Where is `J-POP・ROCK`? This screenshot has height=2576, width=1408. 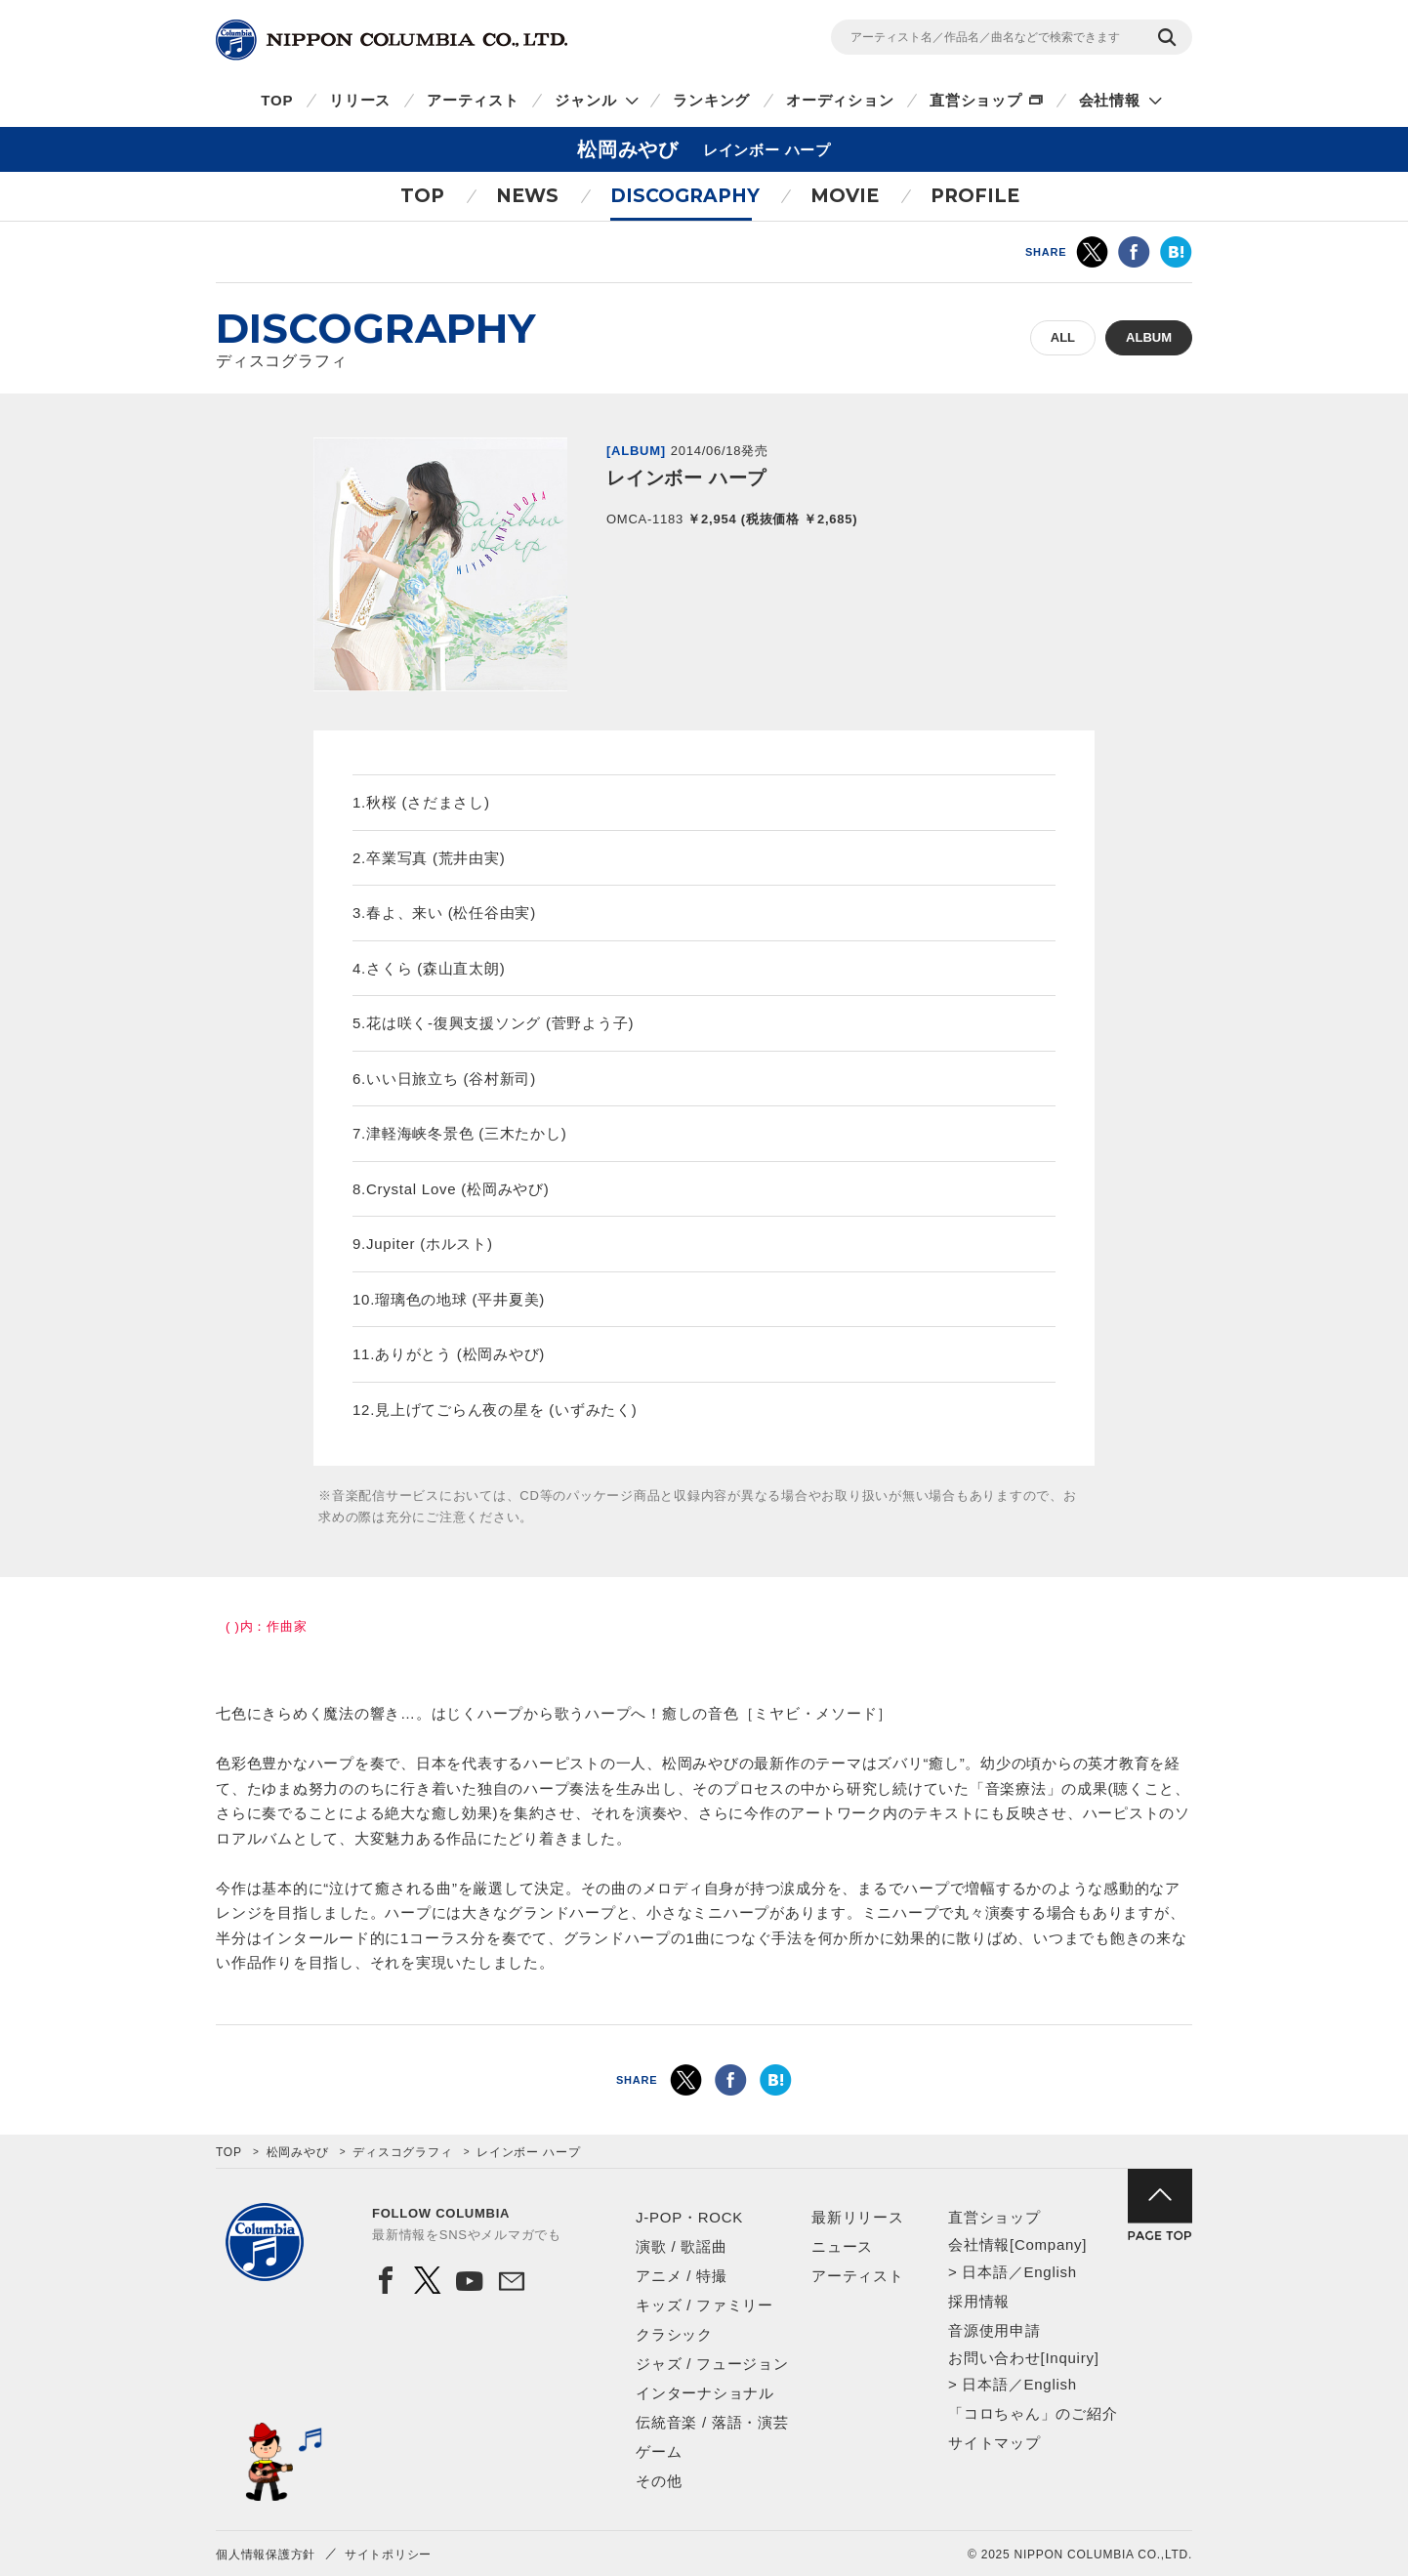 J-POP・ROCK is located at coordinates (689, 2217).